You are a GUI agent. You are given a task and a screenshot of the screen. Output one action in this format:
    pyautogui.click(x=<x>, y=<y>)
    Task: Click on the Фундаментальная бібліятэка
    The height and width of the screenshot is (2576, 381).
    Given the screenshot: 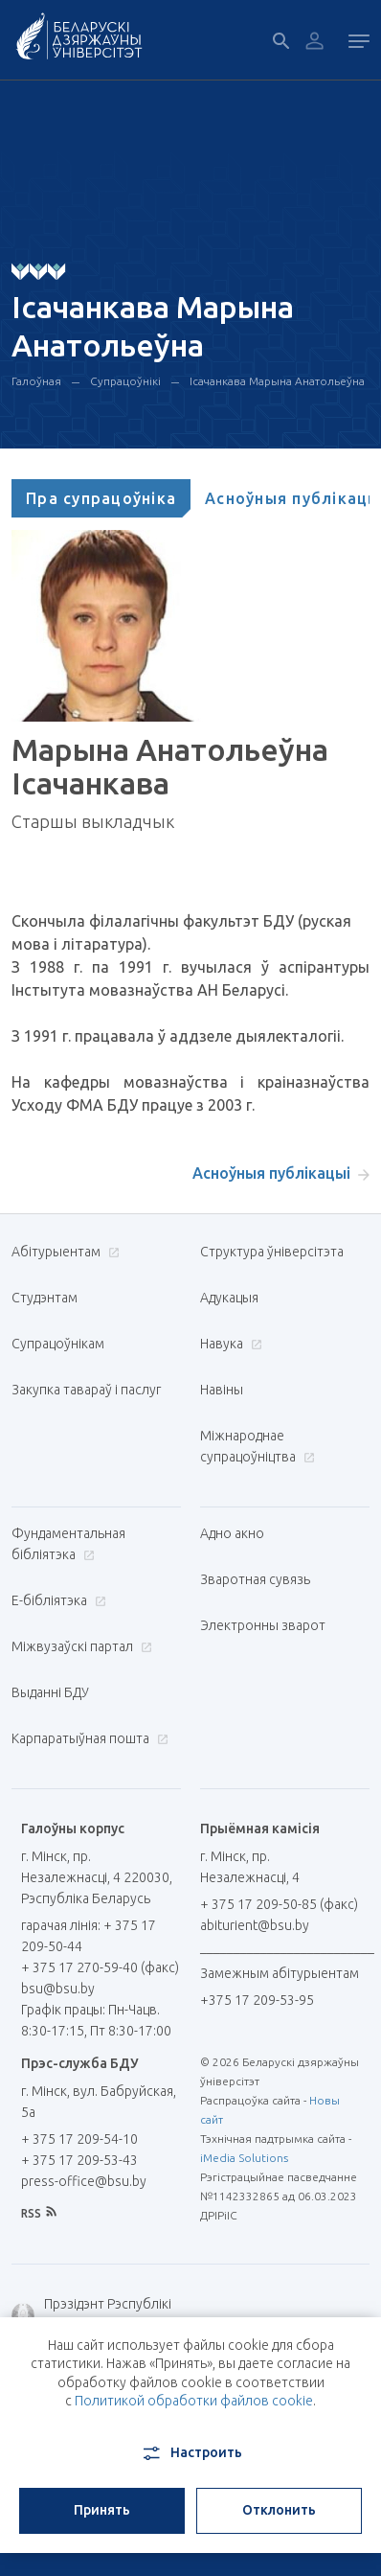 What is the action you would take?
    pyautogui.click(x=68, y=1544)
    